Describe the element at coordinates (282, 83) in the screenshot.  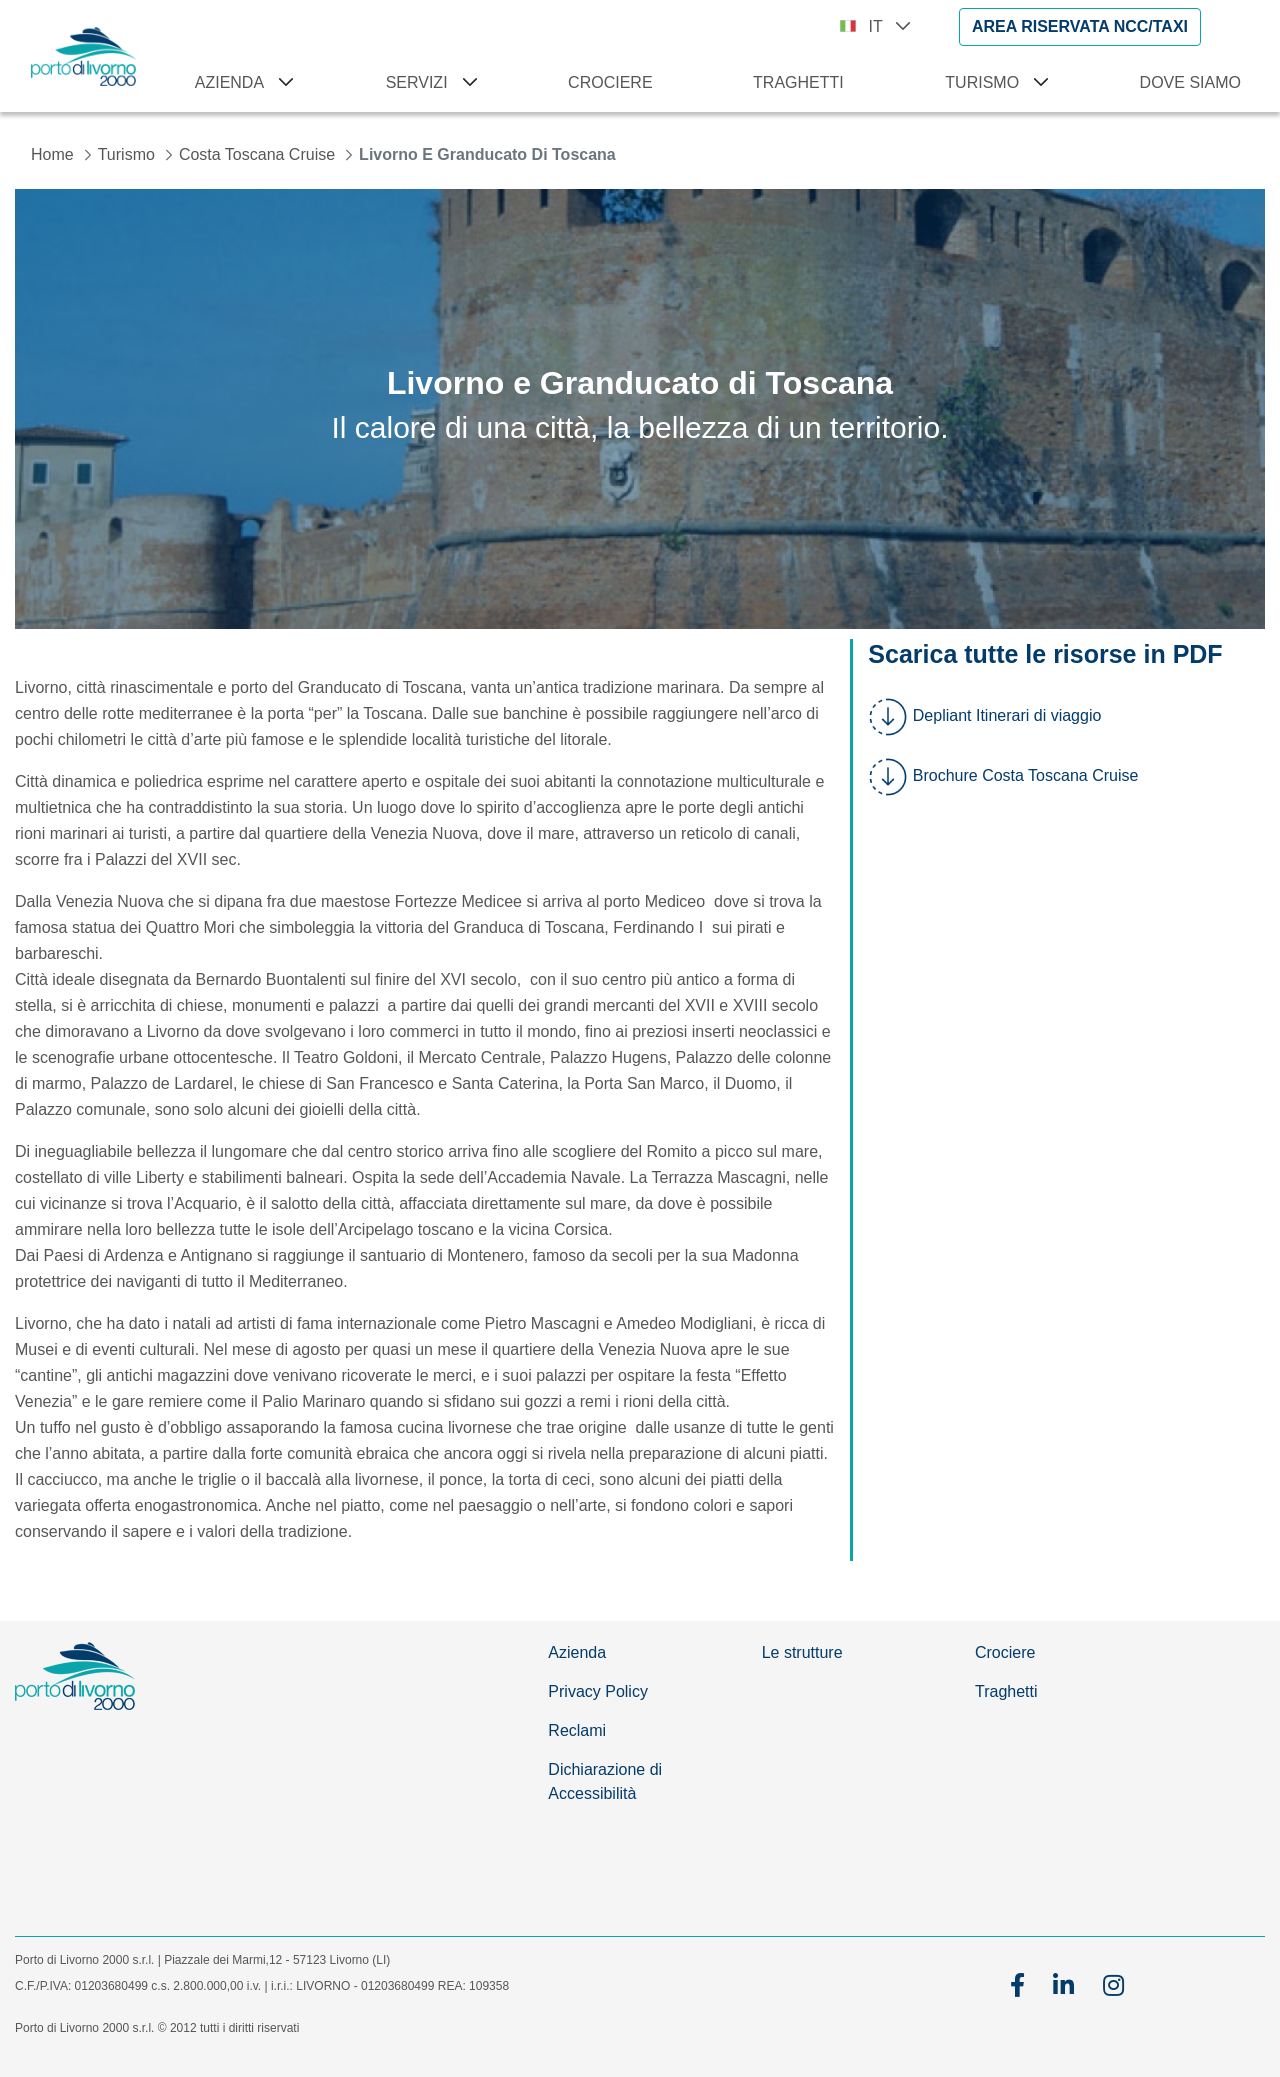
I see `[Apri menu Azienda]` at that location.